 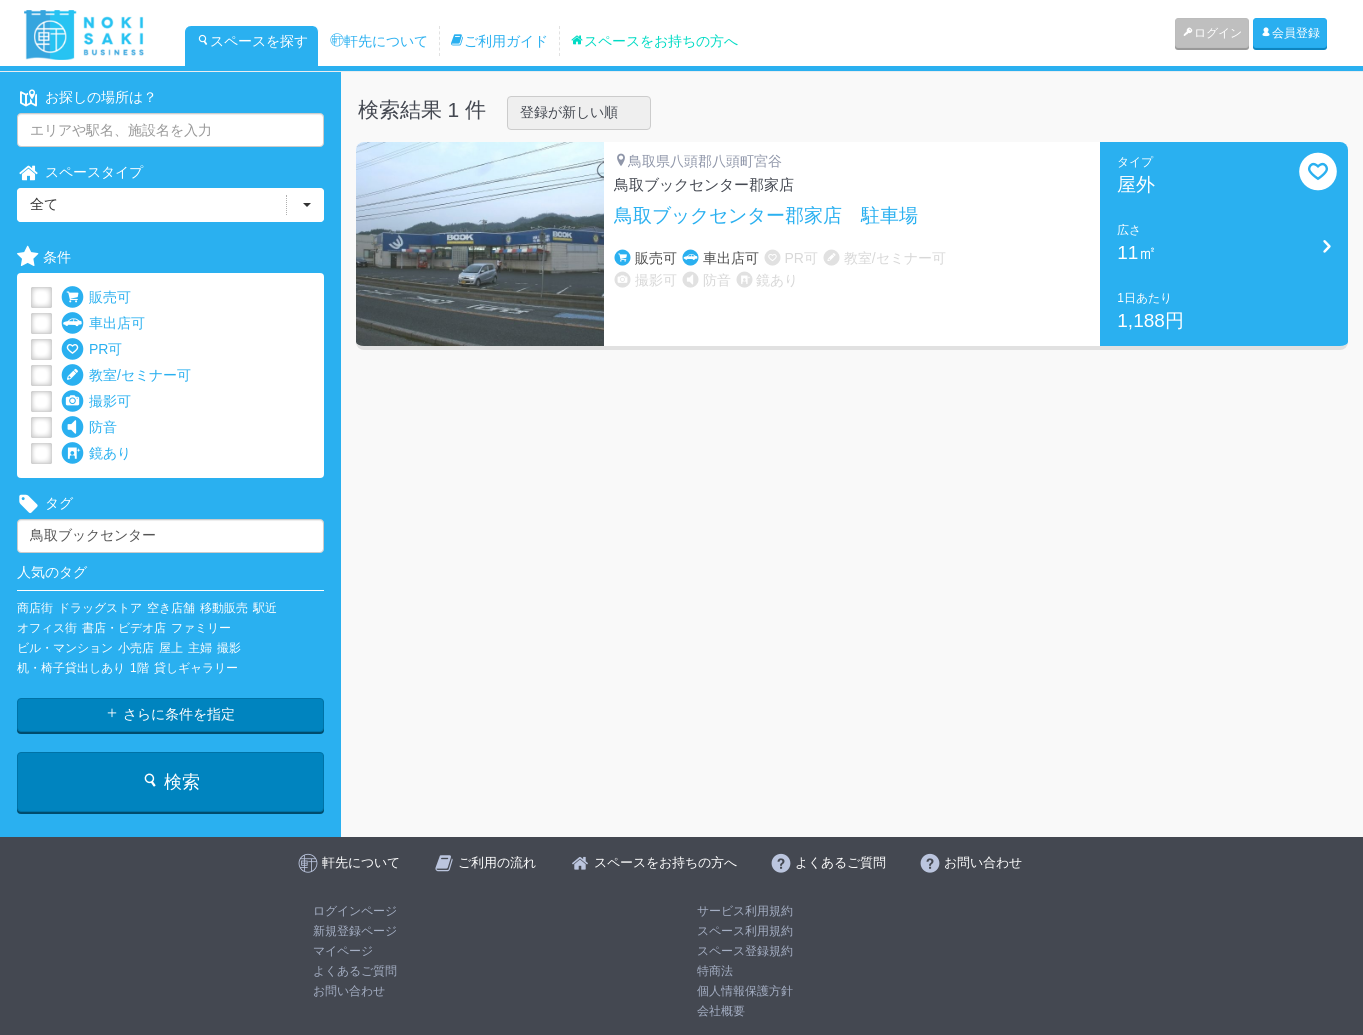 I want to click on 空き店舗, so click(x=171, y=608).